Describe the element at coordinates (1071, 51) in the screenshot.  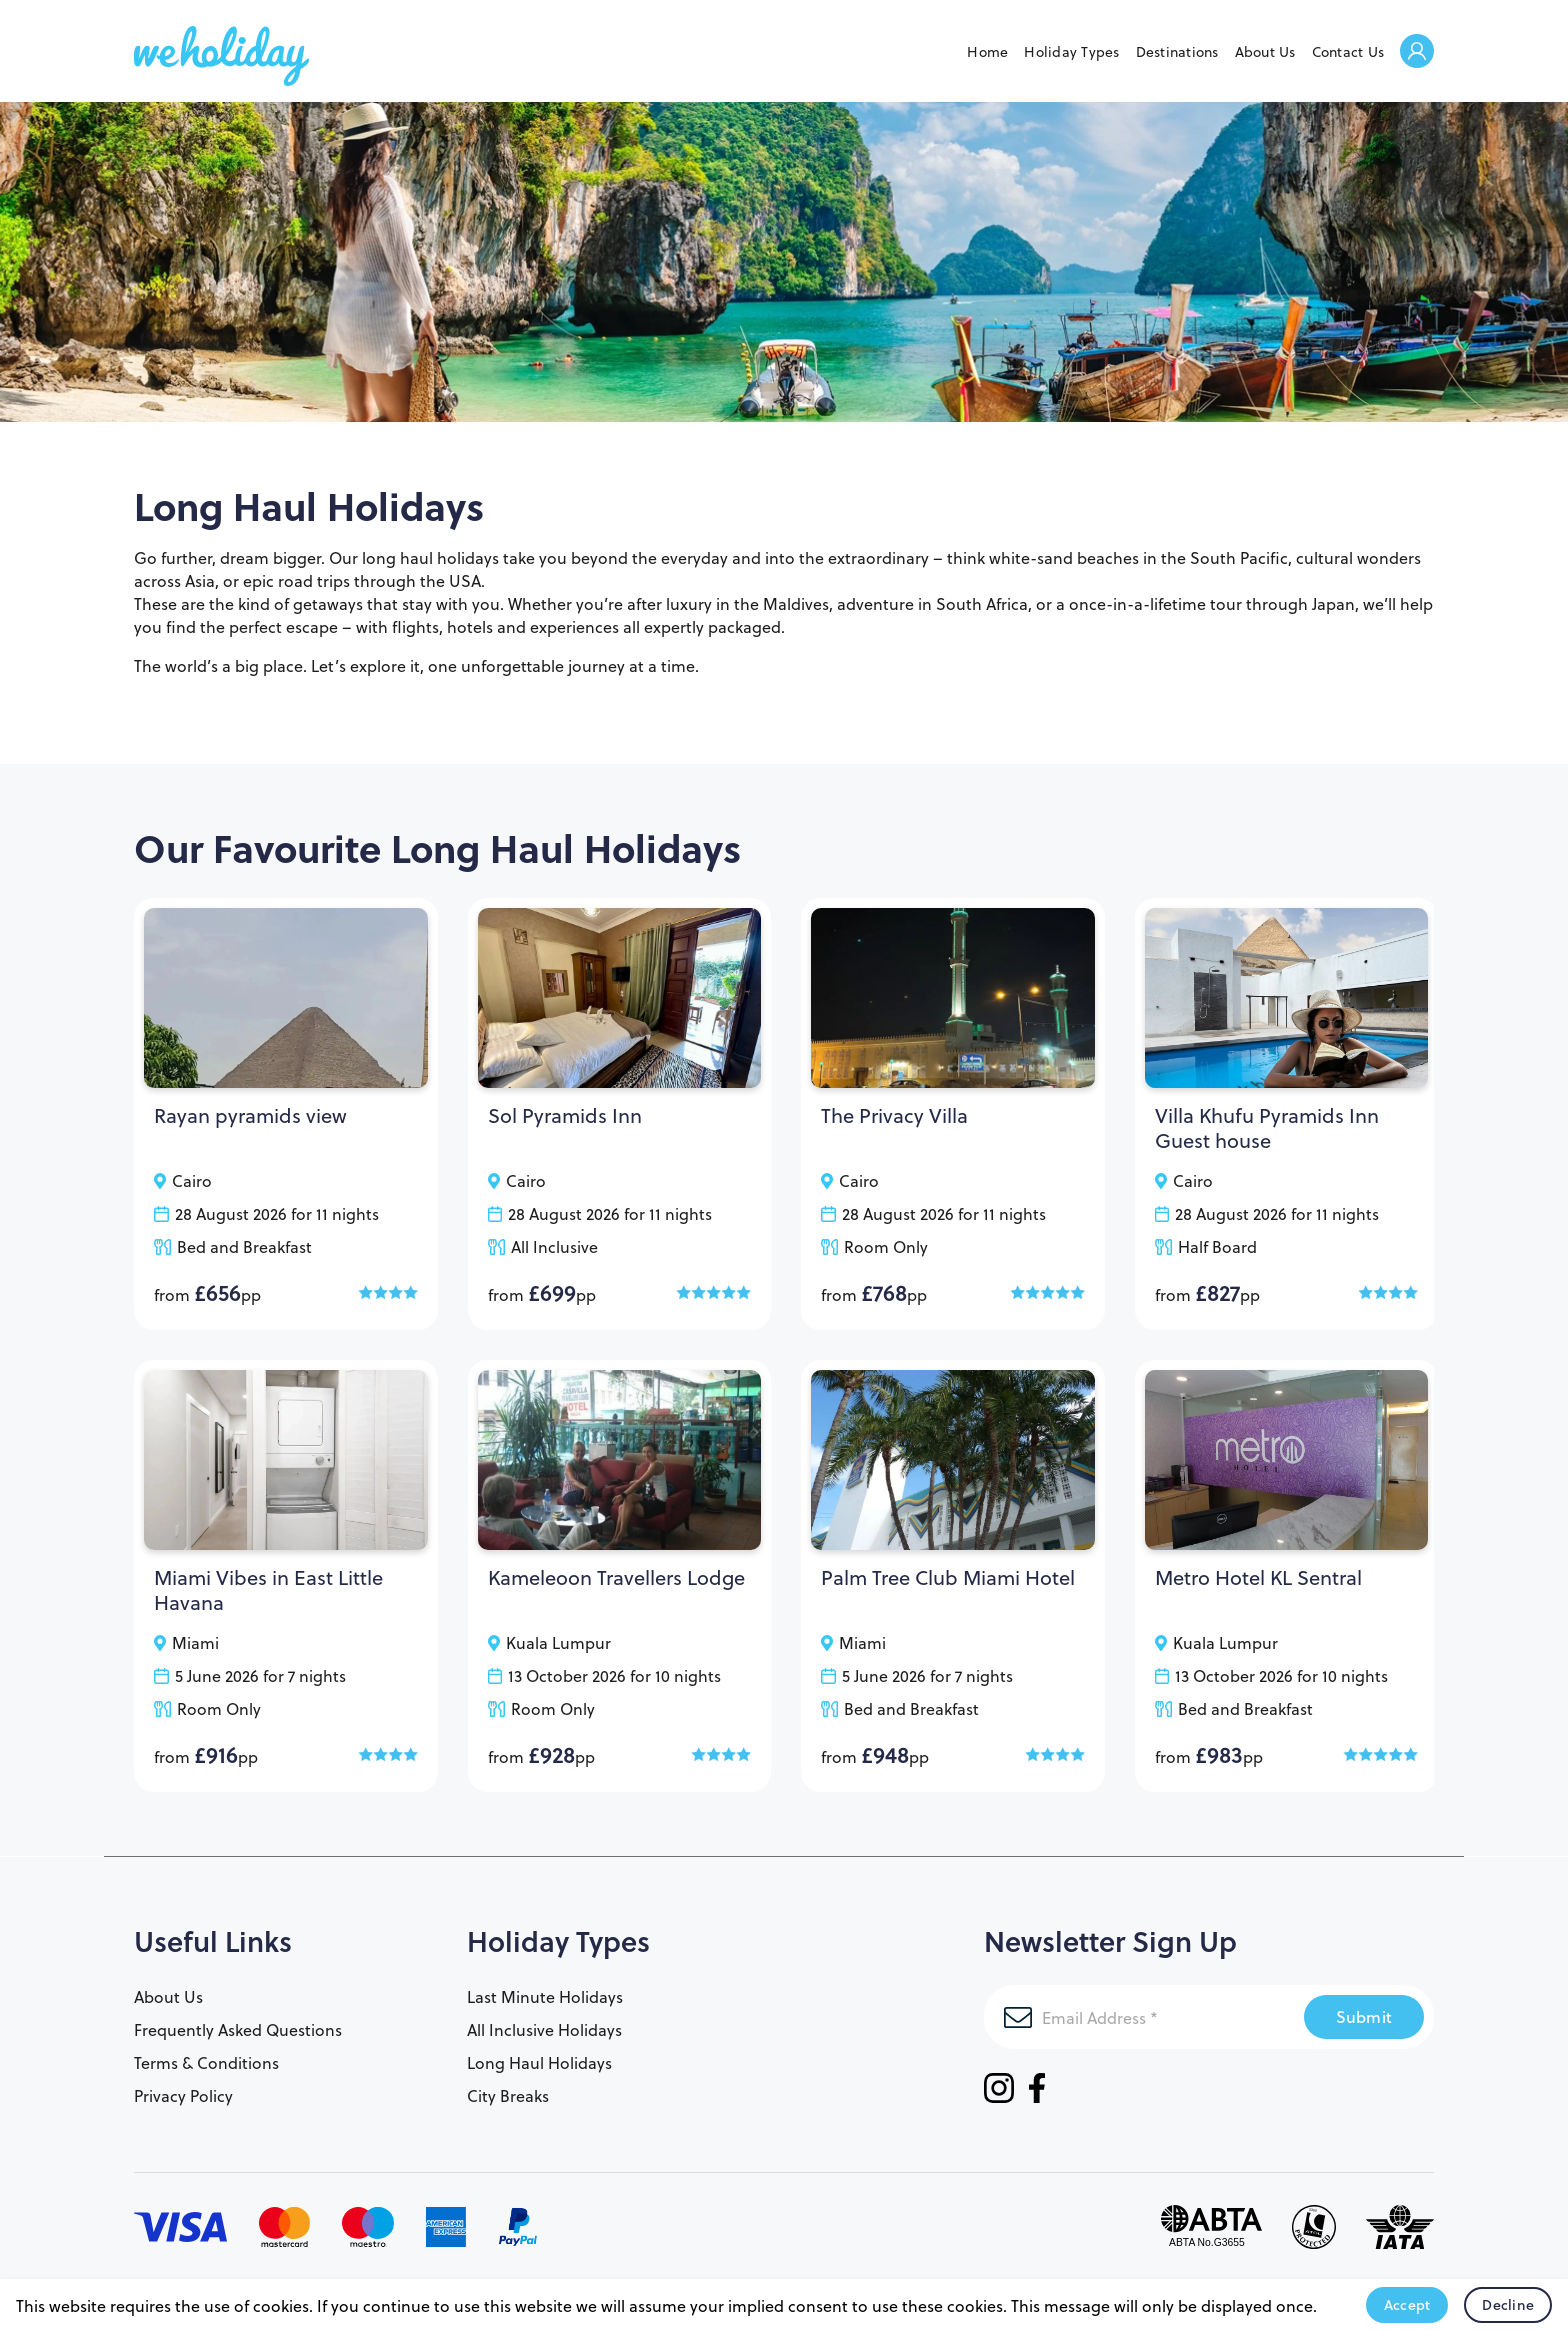
I see `Holiday Types` at that location.